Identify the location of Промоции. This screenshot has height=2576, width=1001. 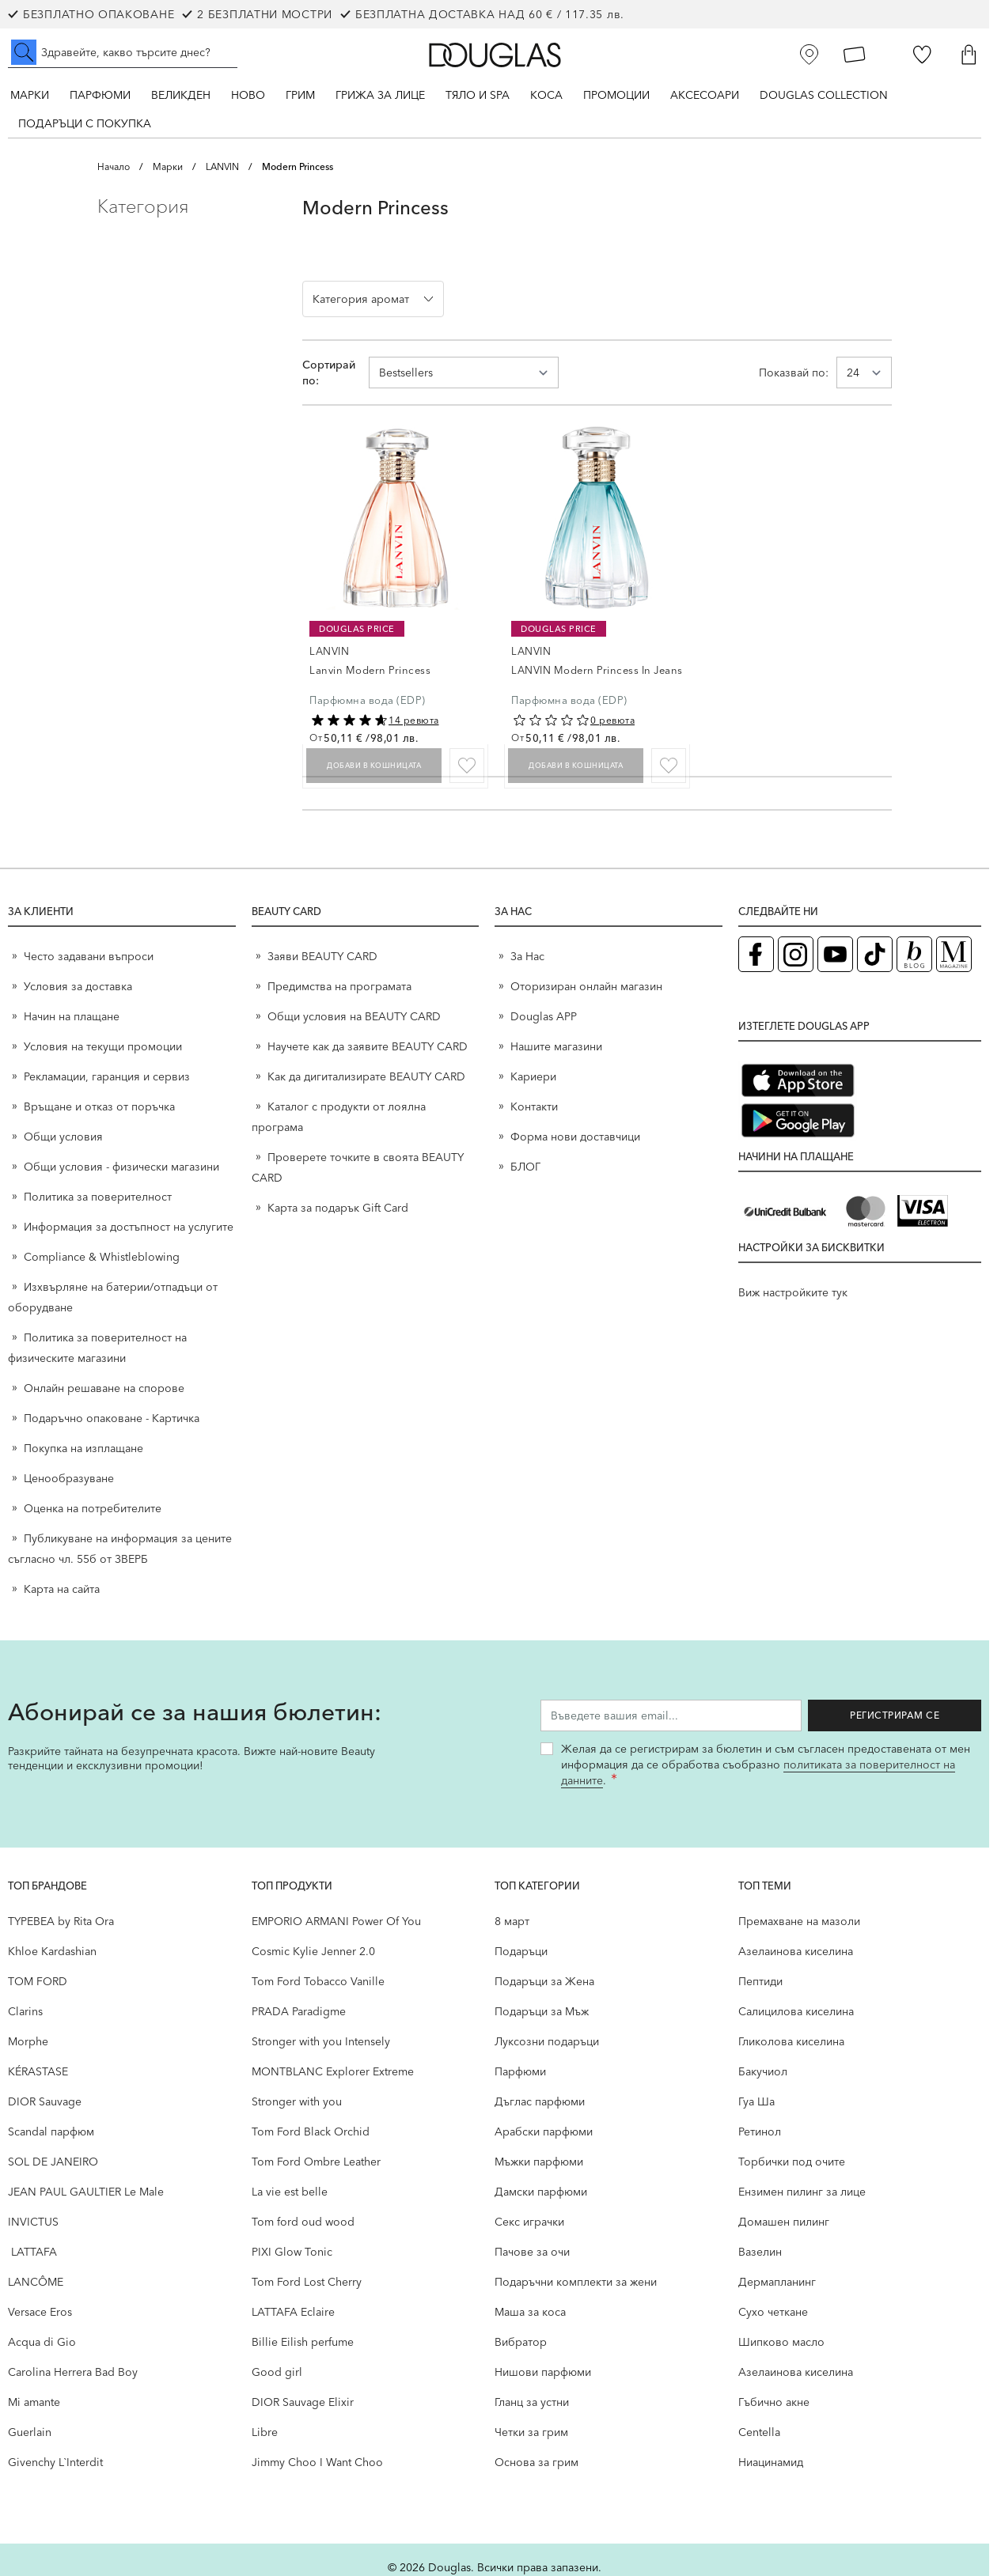
(616, 95).